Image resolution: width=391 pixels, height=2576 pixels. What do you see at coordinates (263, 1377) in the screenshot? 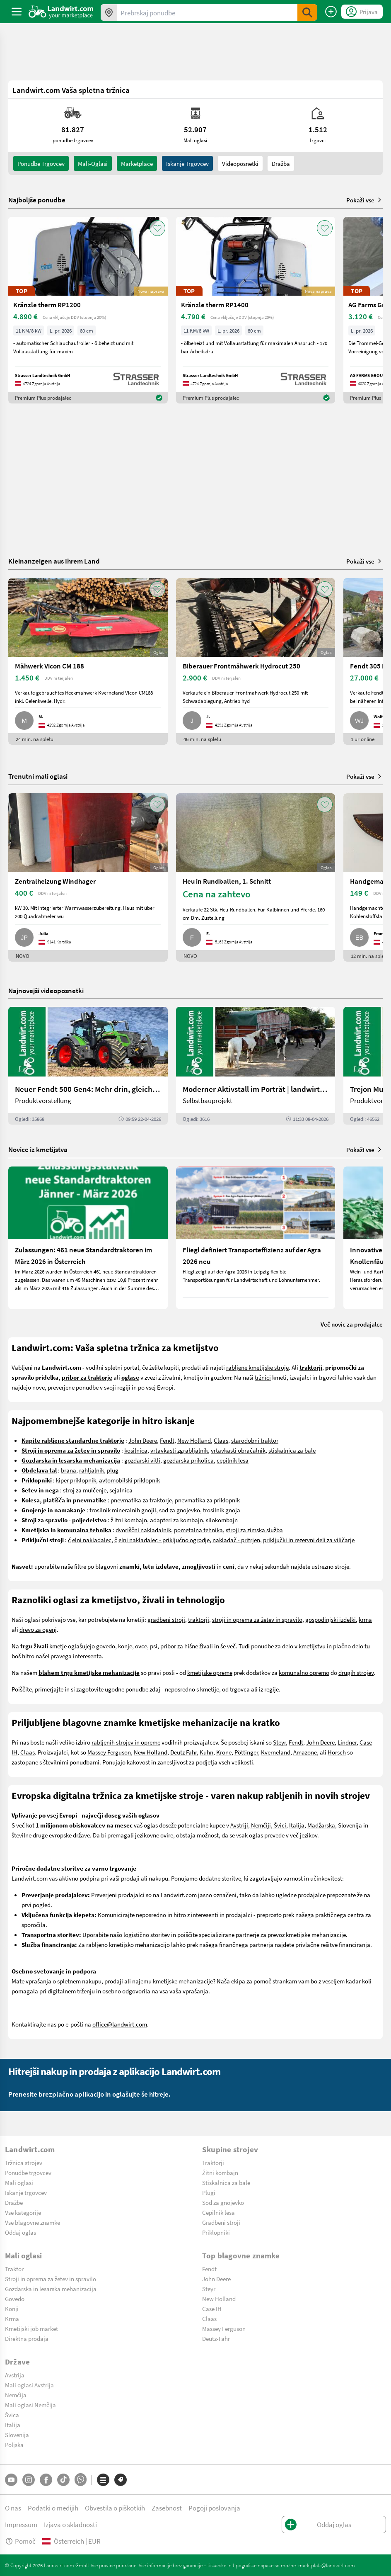
I see `tržnici` at bounding box center [263, 1377].